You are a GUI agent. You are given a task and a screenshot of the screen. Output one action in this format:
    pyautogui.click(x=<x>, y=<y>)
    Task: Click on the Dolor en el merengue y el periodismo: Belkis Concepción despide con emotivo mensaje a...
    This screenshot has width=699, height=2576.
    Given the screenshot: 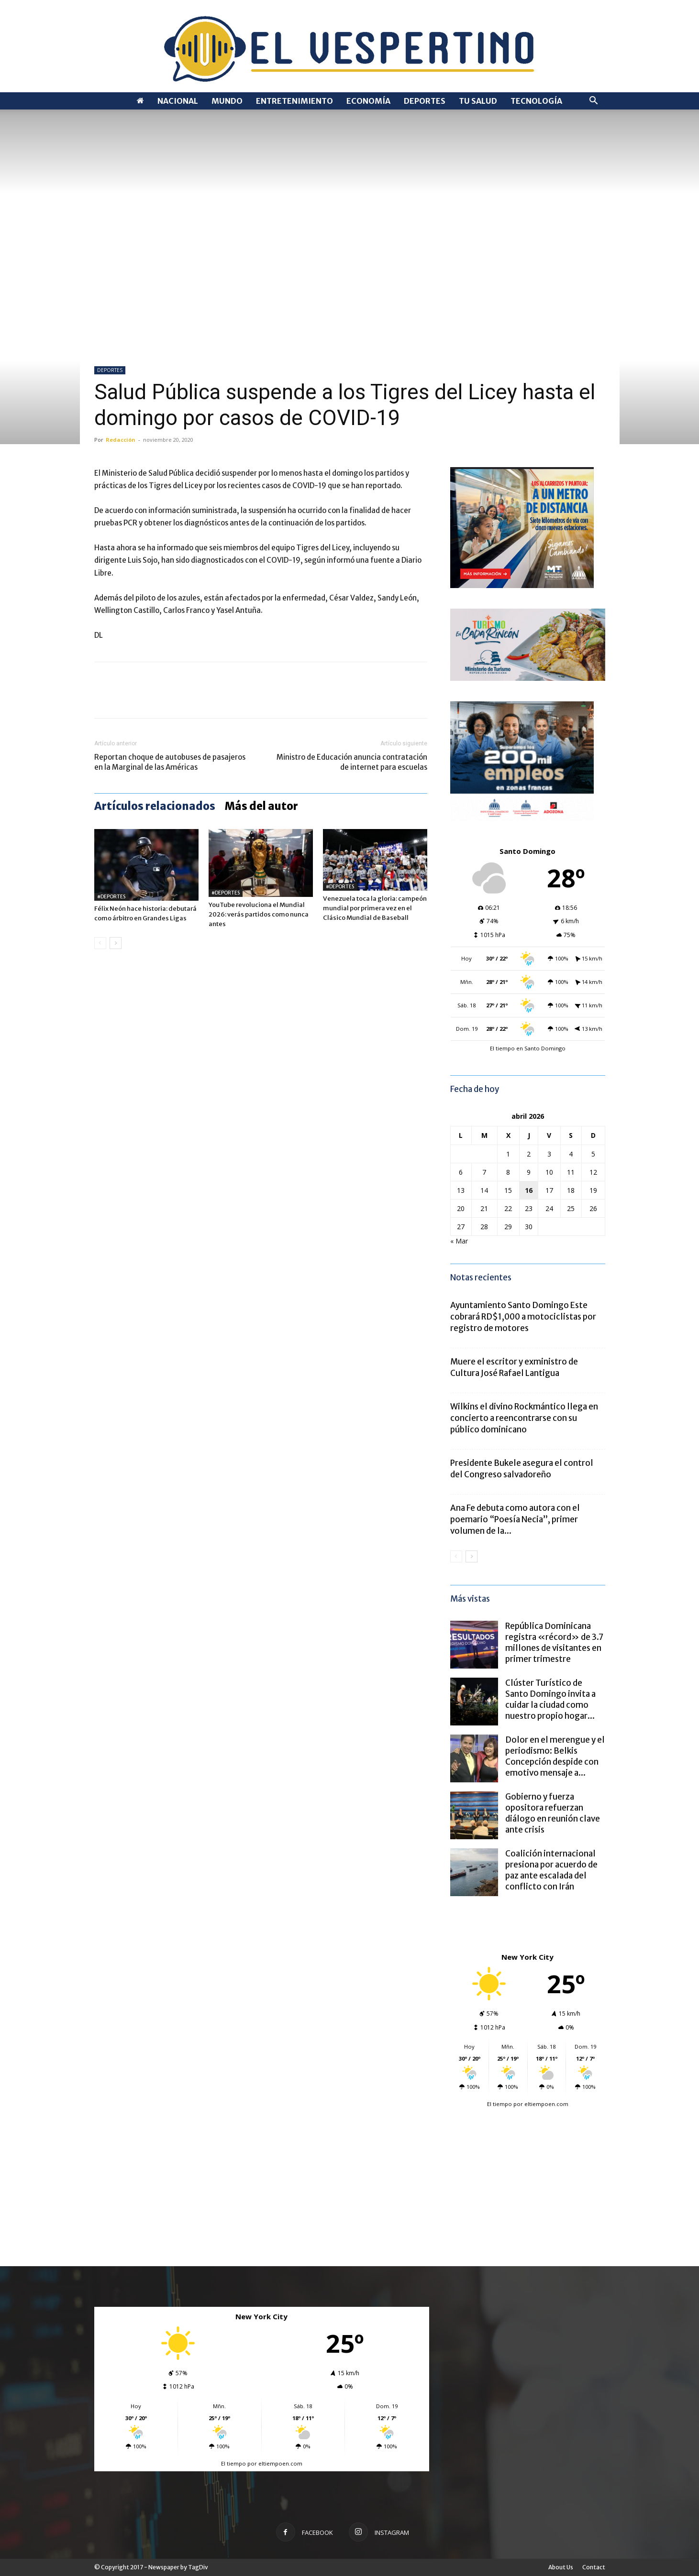 What is the action you would take?
    pyautogui.click(x=555, y=1756)
    